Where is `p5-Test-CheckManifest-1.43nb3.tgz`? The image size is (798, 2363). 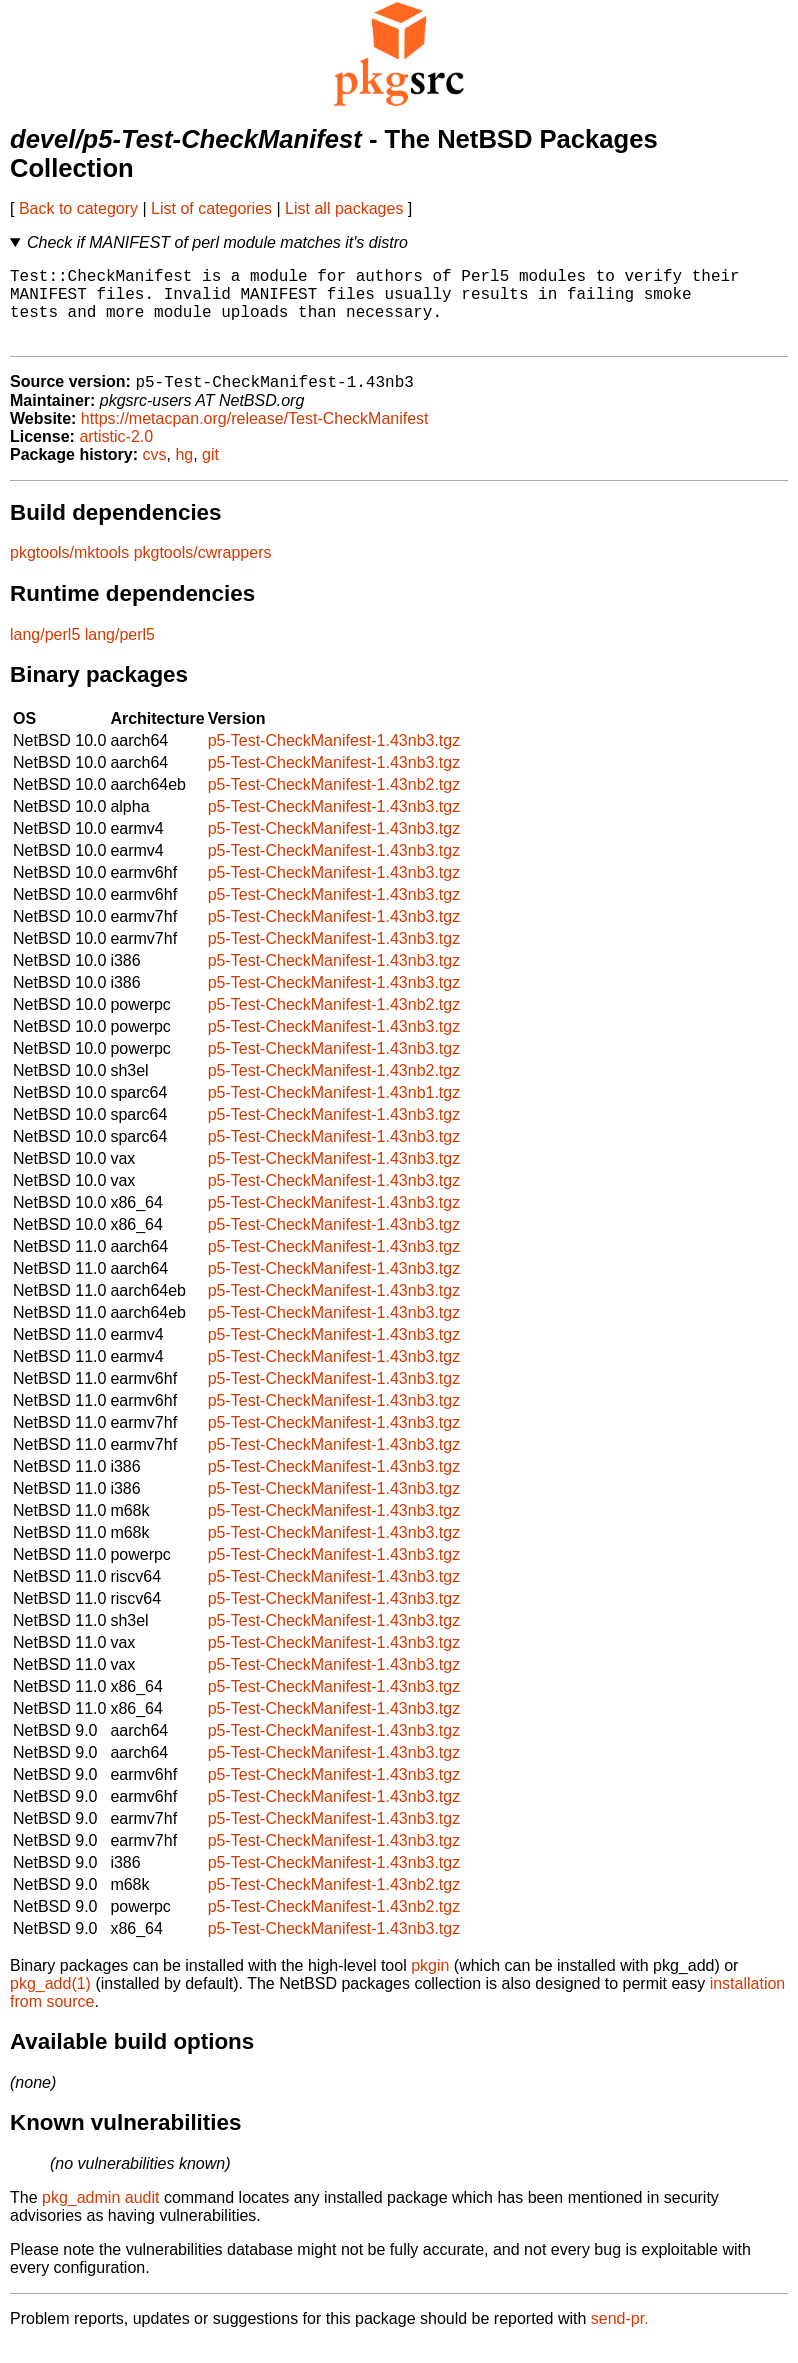 p5-Test-CheckManifest-1.43nb3.tgz is located at coordinates (334, 759).